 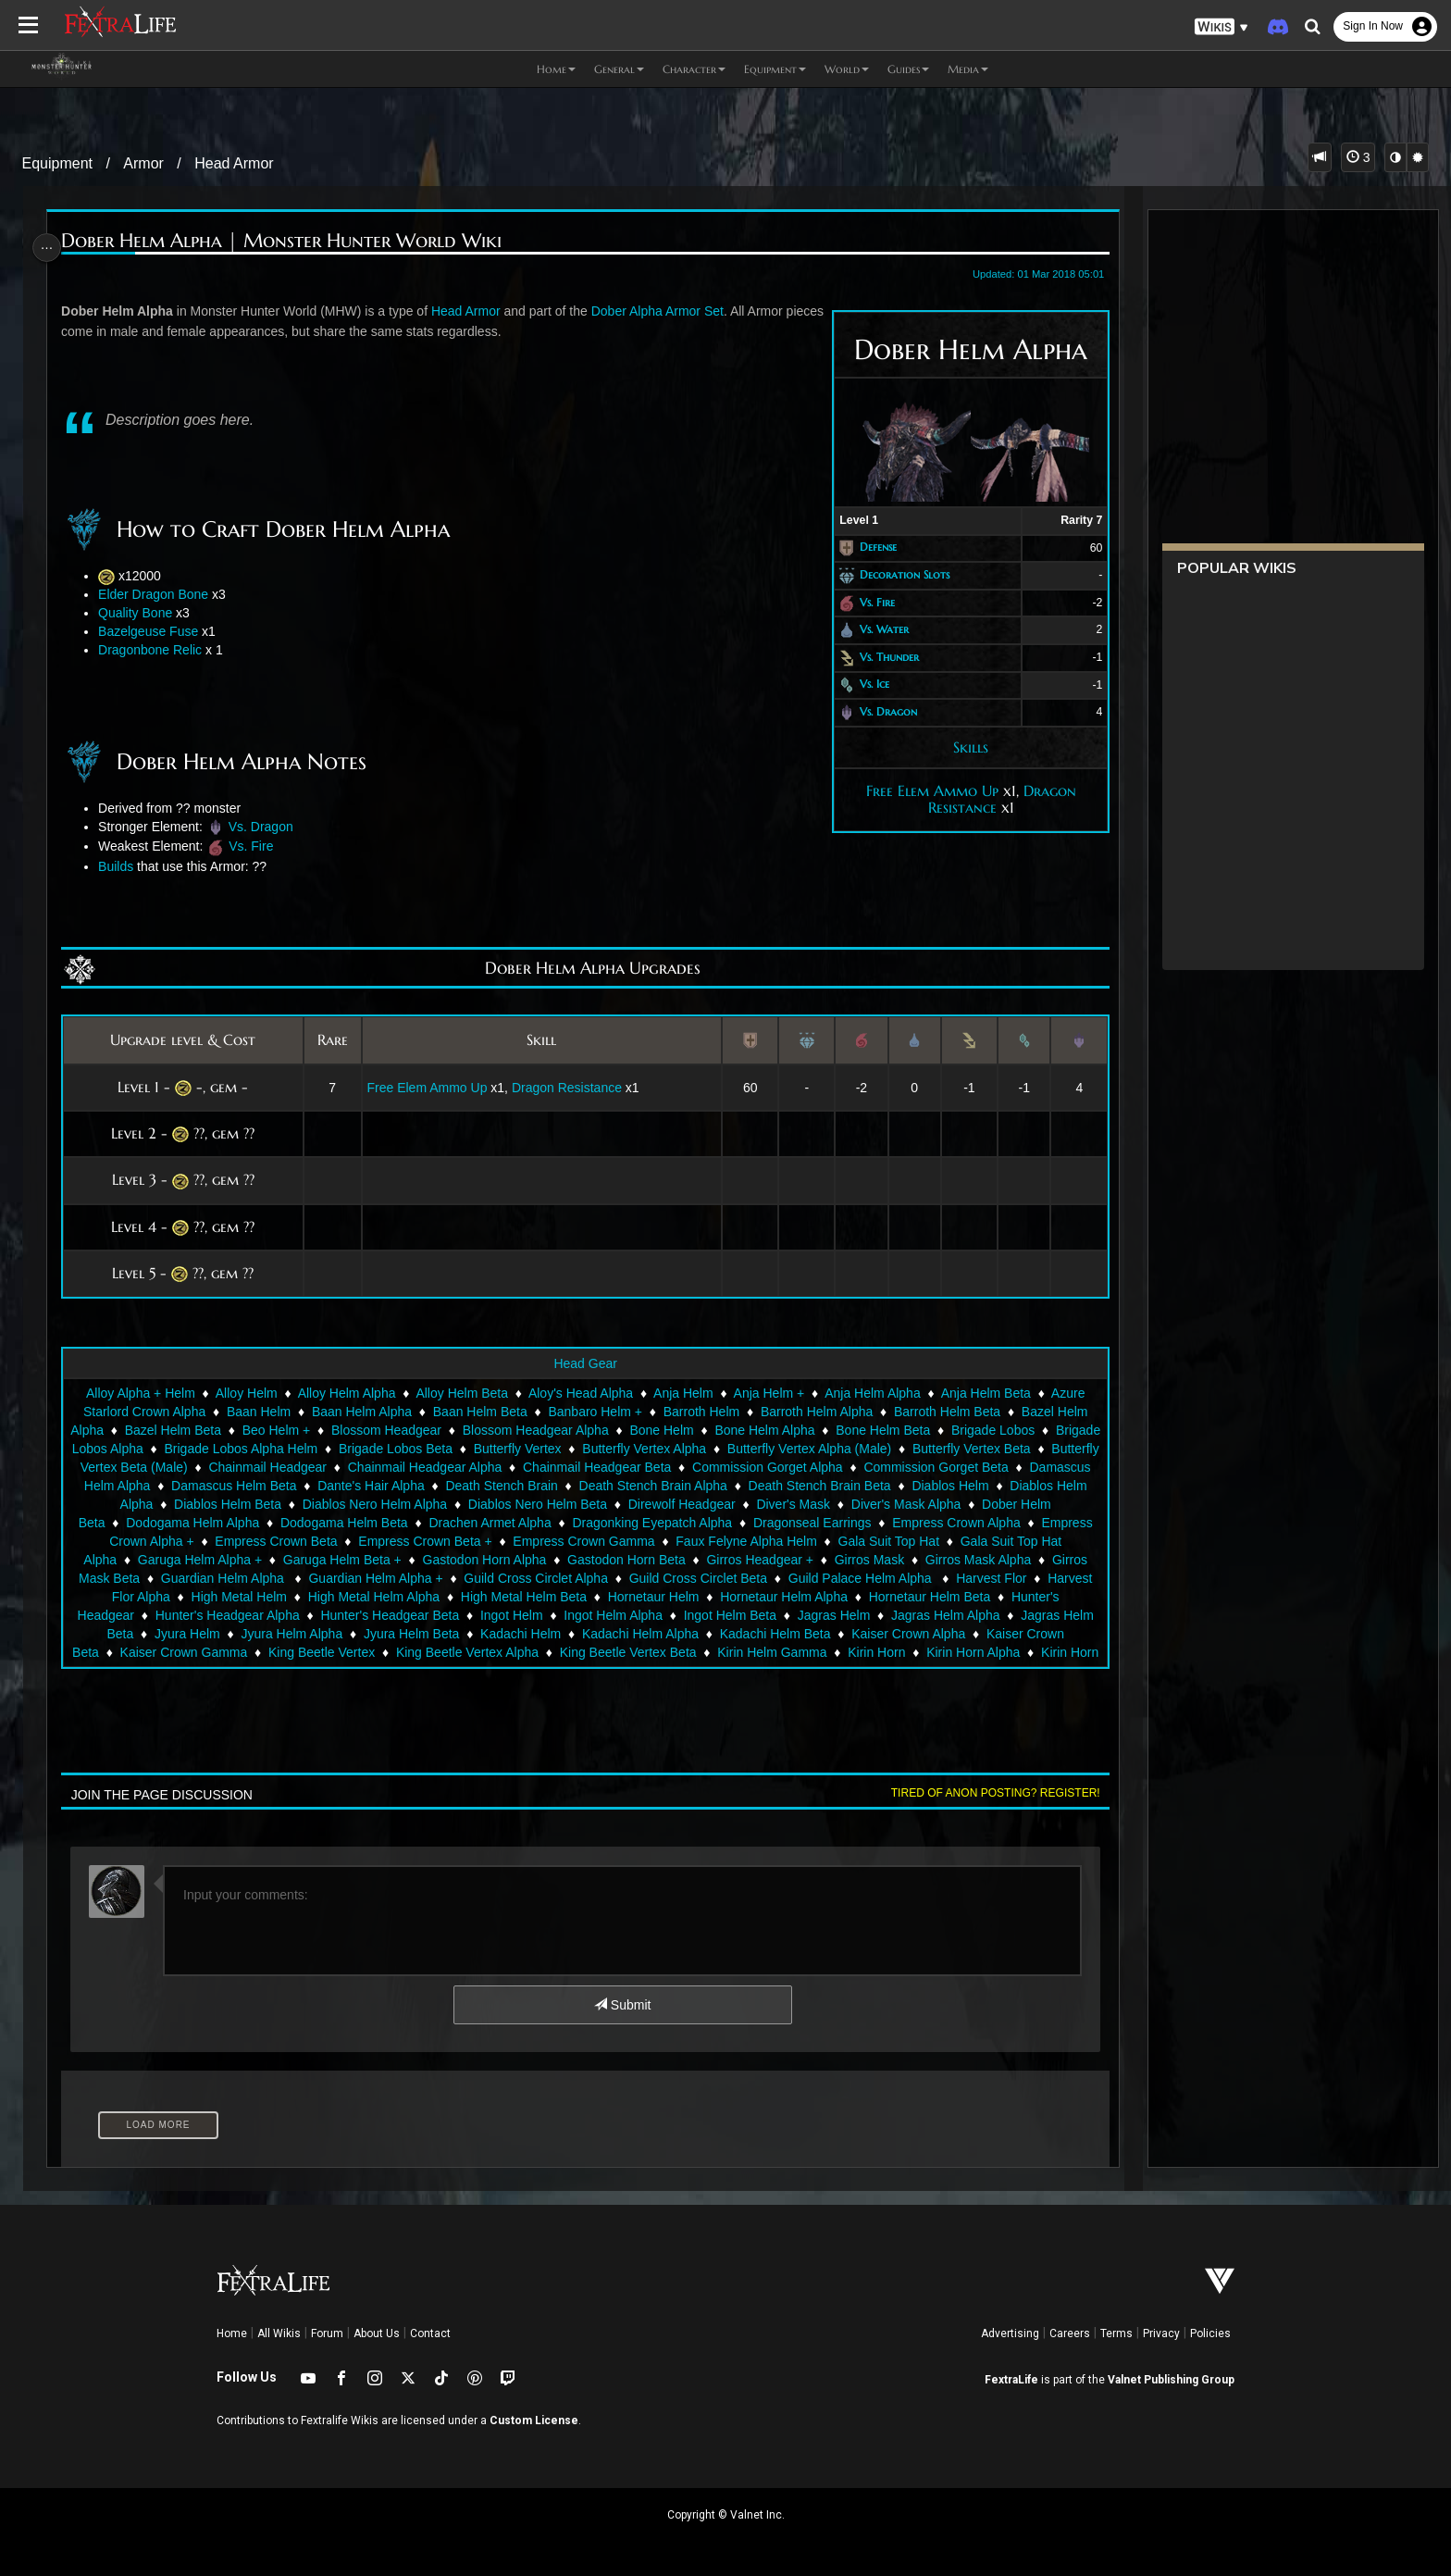 I want to click on Baan Helm Beta, so click(x=479, y=1411).